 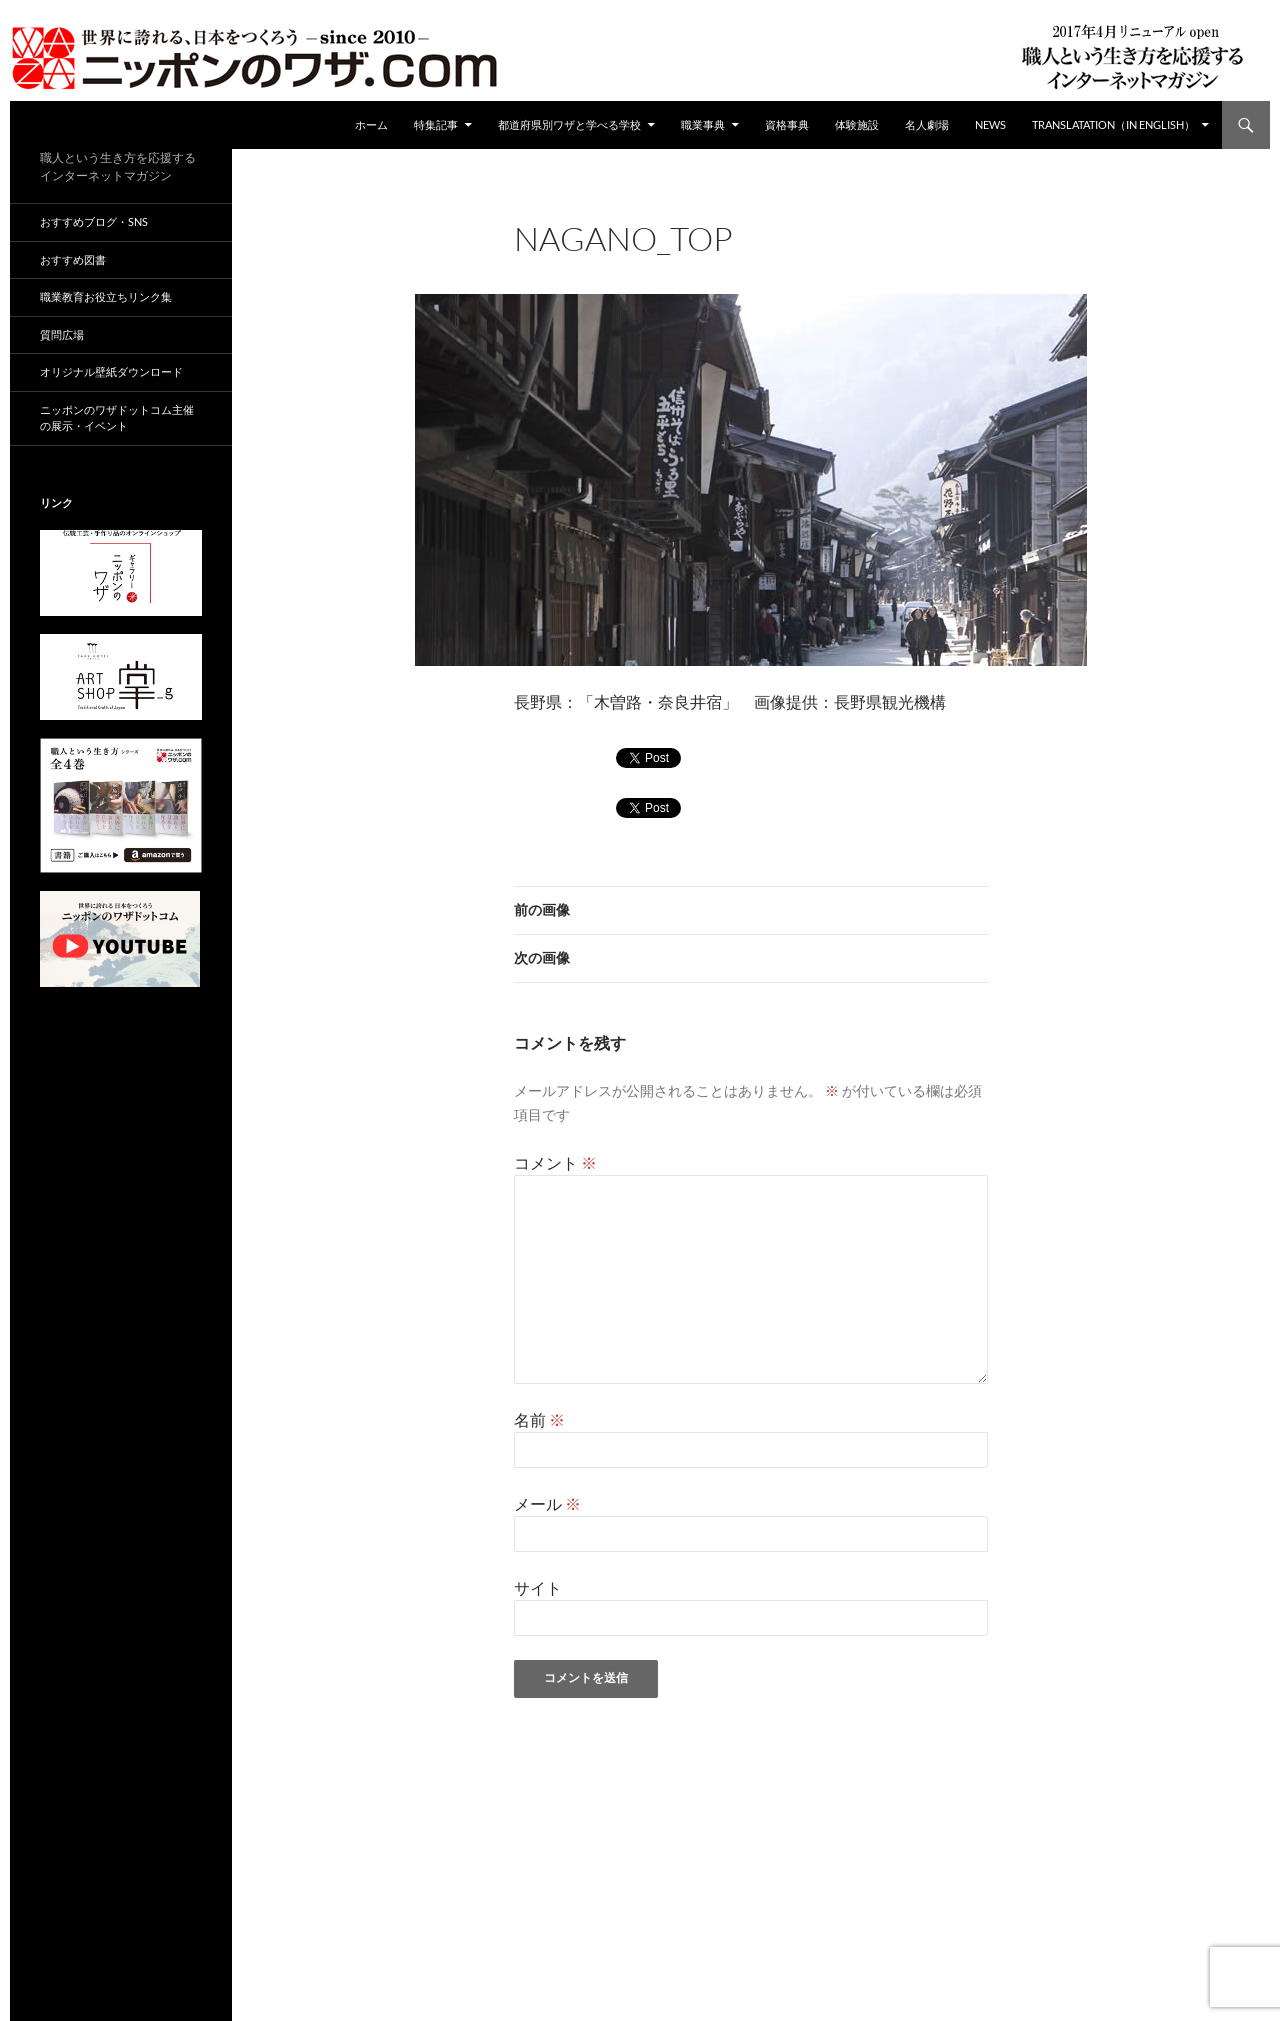 What do you see at coordinates (547, 1503) in the screenshot?
I see `メール` at bounding box center [547, 1503].